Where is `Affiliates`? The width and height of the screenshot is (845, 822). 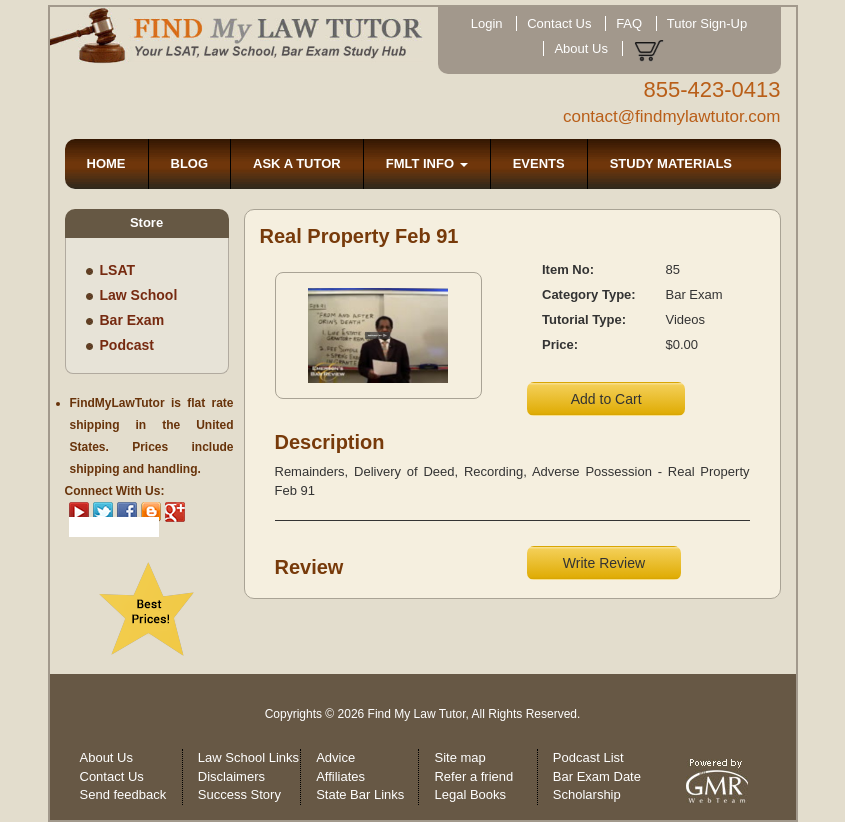
Affiliates is located at coordinates (340, 776).